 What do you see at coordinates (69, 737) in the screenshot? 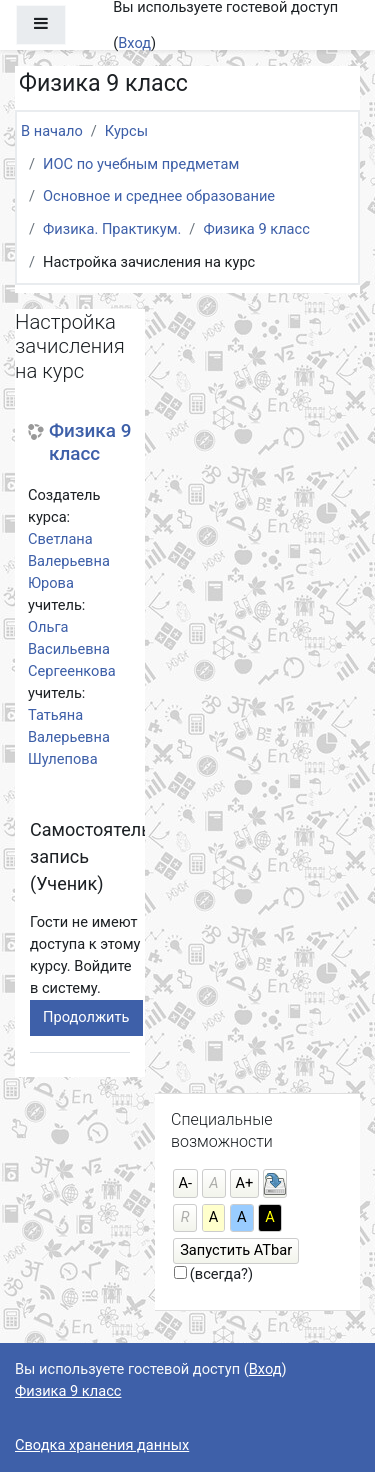
I see `Татьяна Валерьевна Шулепова` at bounding box center [69, 737].